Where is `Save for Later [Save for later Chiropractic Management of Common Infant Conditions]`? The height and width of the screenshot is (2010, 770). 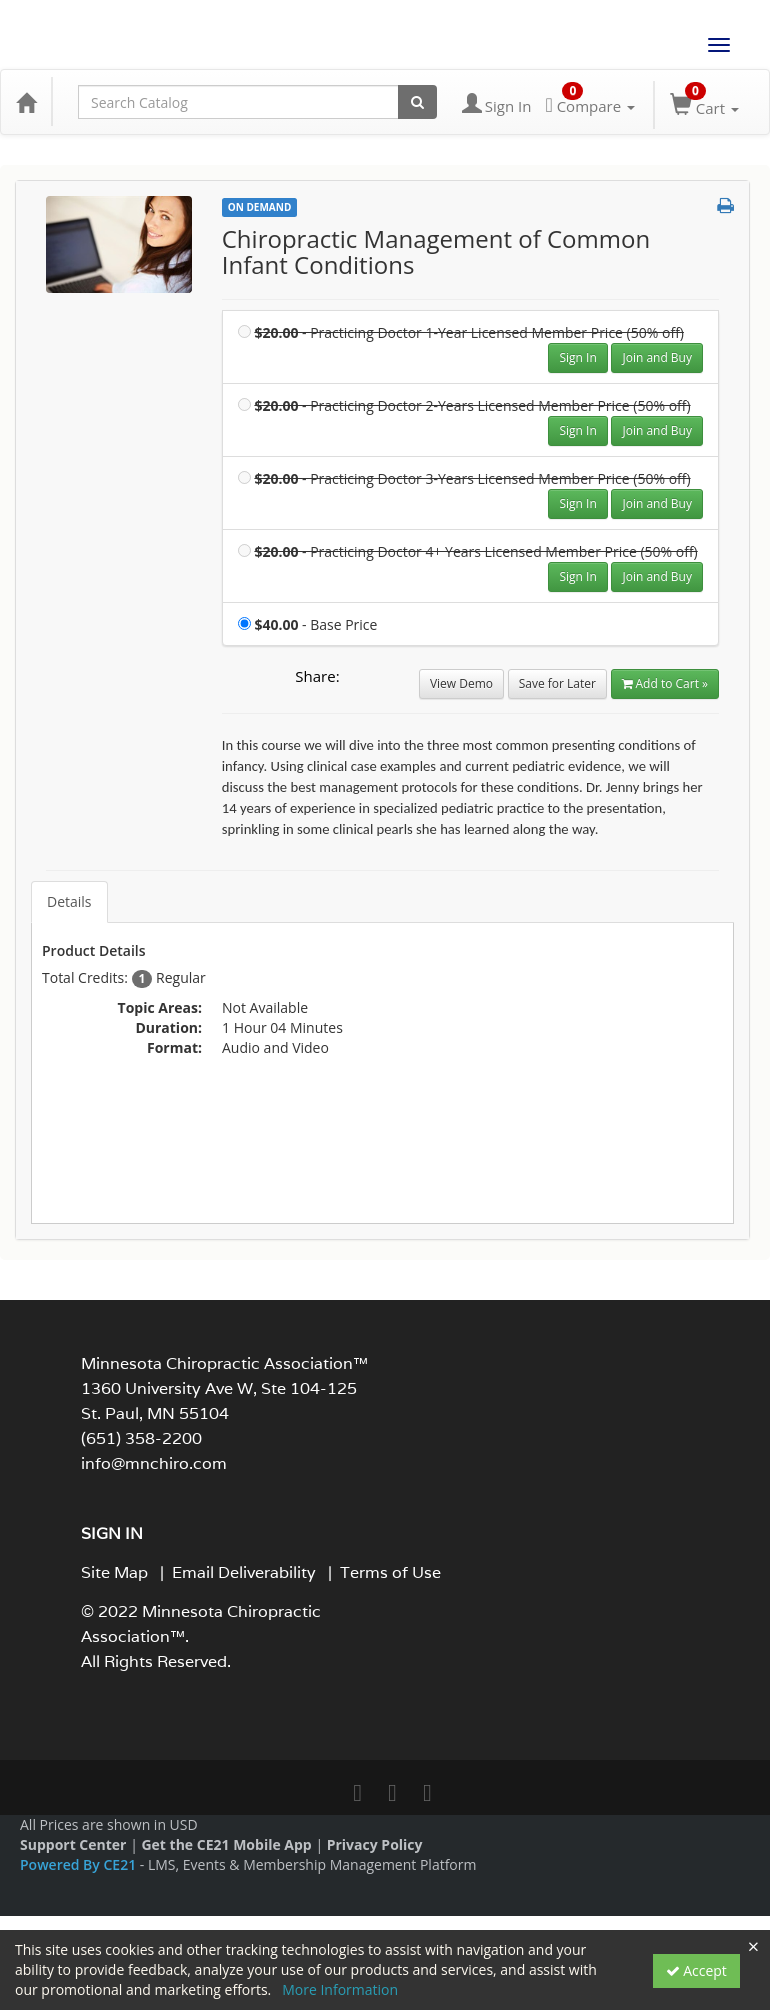 Save for Later [Save for later Chiropractic Management of Common Infant Conditions] is located at coordinates (557, 683).